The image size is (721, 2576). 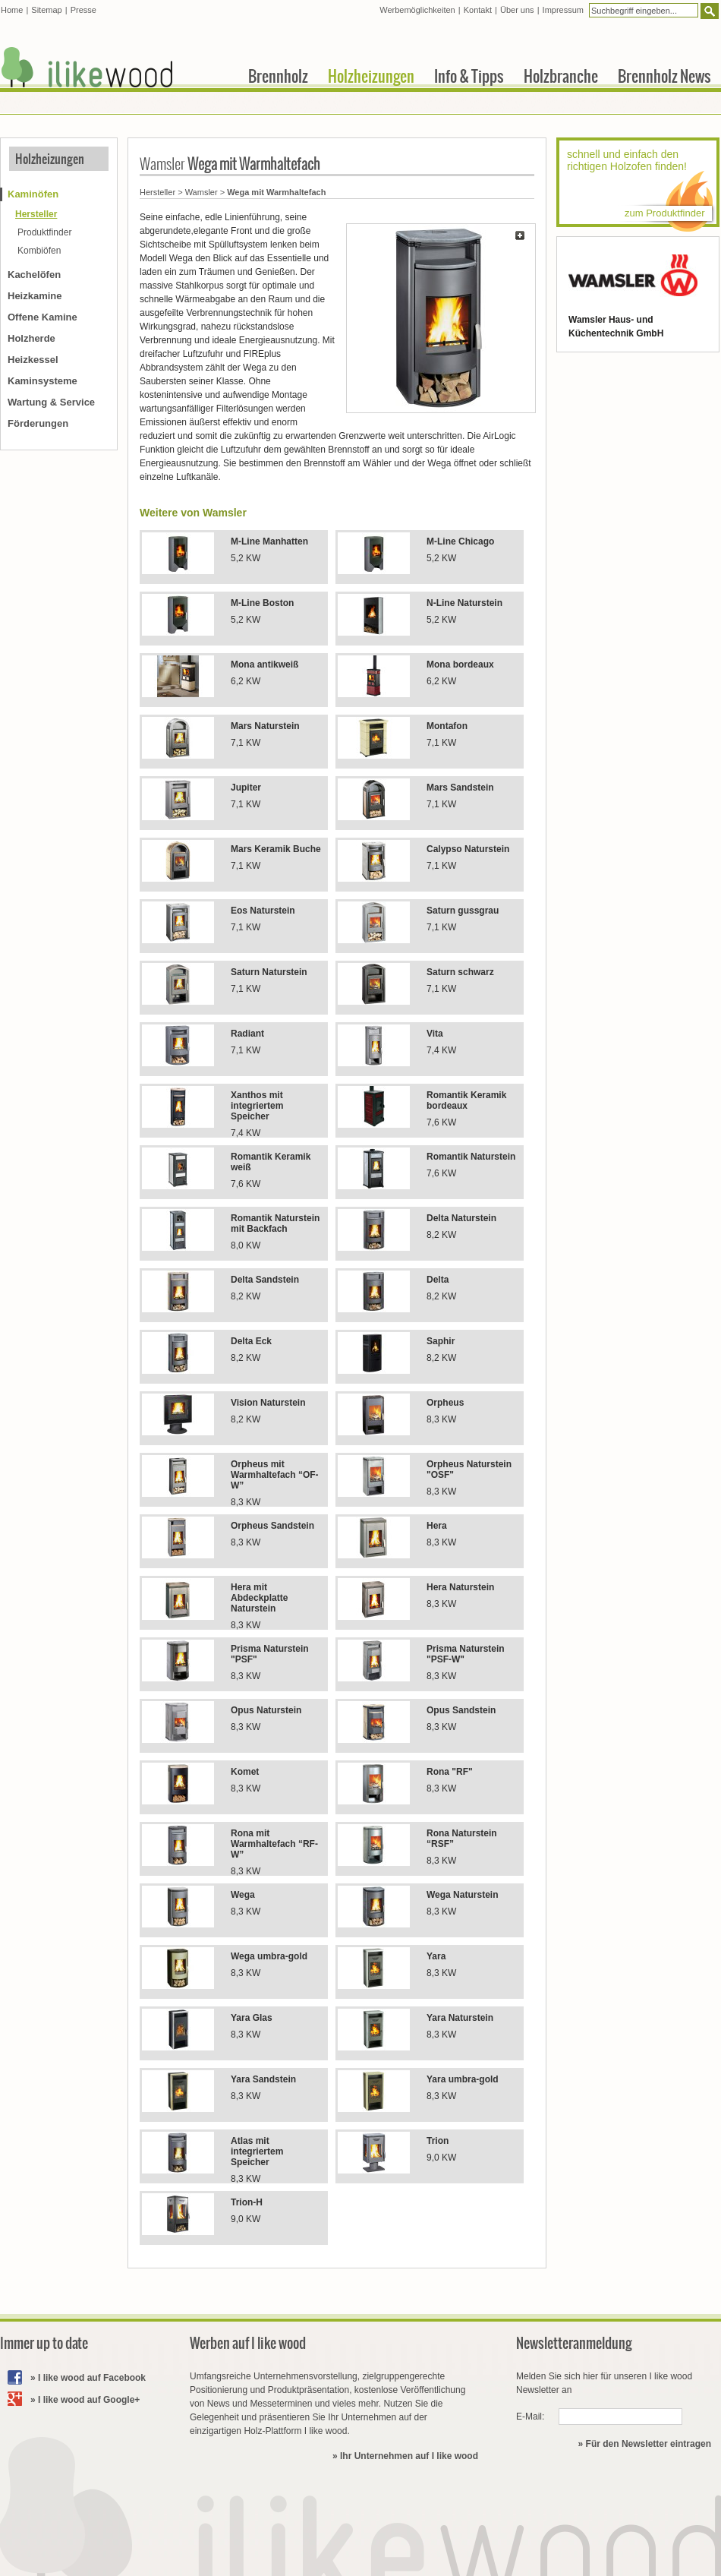 What do you see at coordinates (39, 250) in the screenshot?
I see `Kombiöfen` at bounding box center [39, 250].